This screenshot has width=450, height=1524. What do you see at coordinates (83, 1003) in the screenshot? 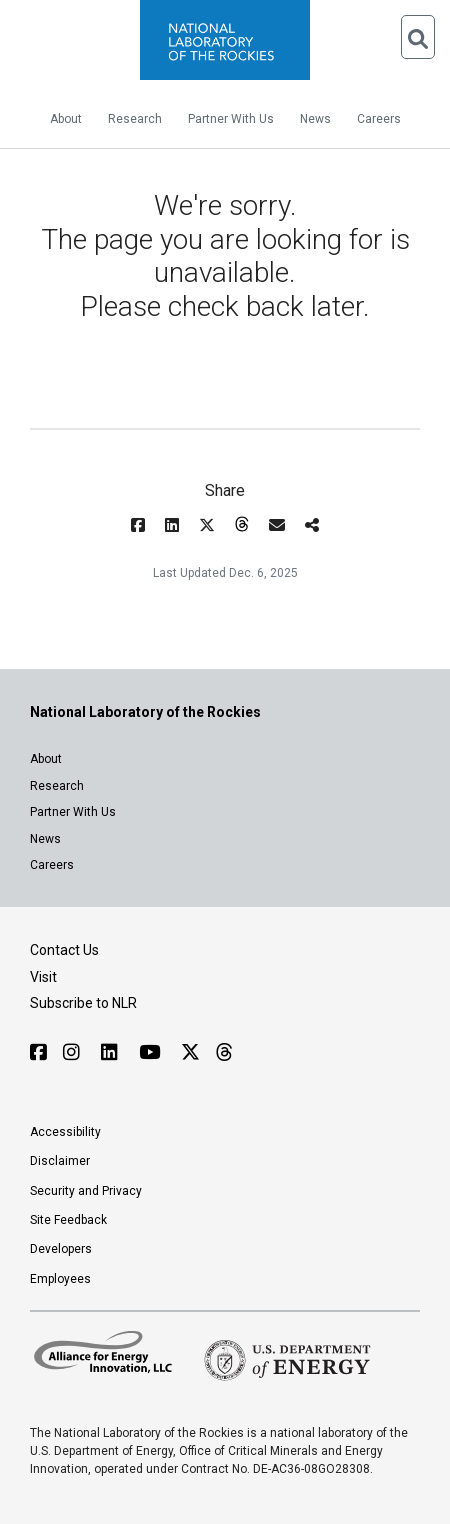
I see `Subscribe to NLR` at bounding box center [83, 1003].